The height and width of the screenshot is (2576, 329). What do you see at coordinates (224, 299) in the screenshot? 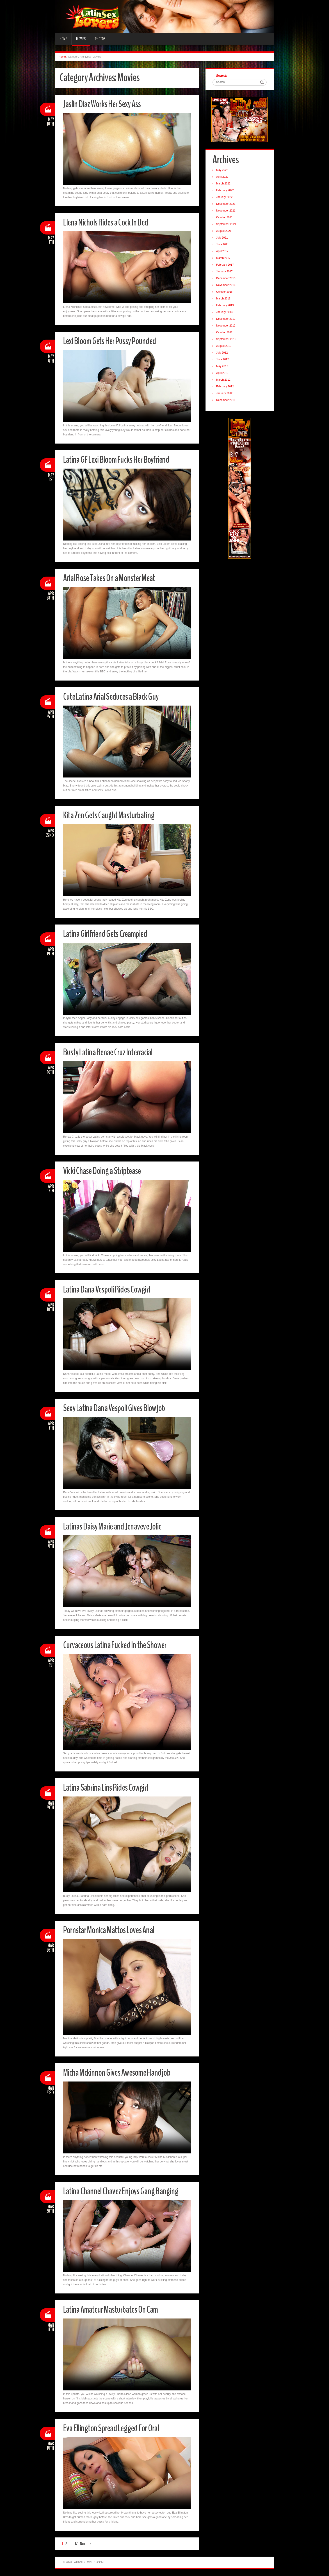
I see `March 2013` at bounding box center [224, 299].